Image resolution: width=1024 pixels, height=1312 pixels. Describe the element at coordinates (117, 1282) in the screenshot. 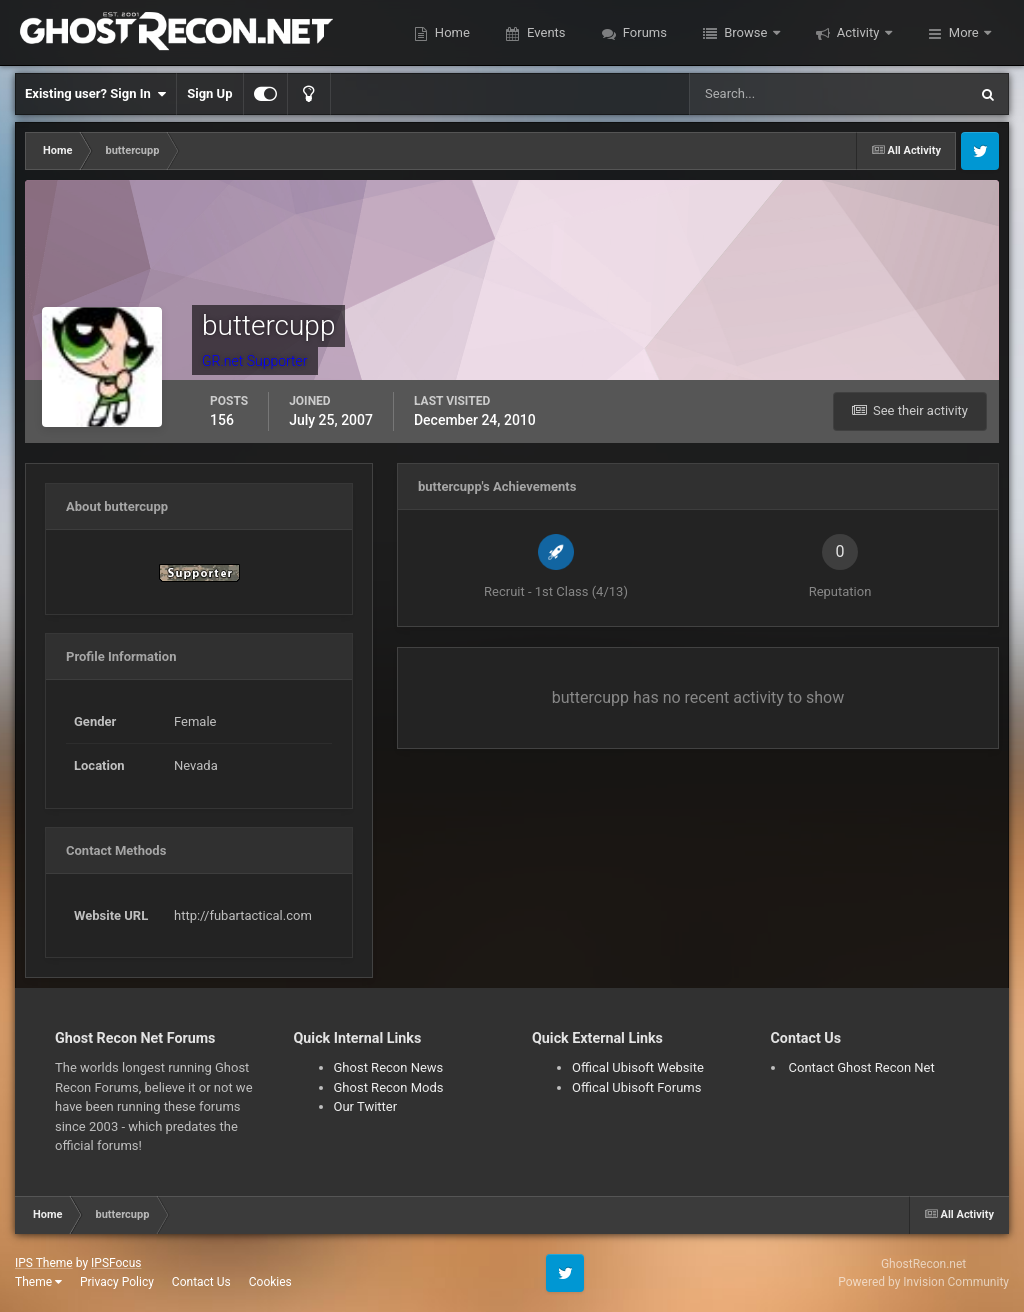

I see `Privacy Policy` at that location.